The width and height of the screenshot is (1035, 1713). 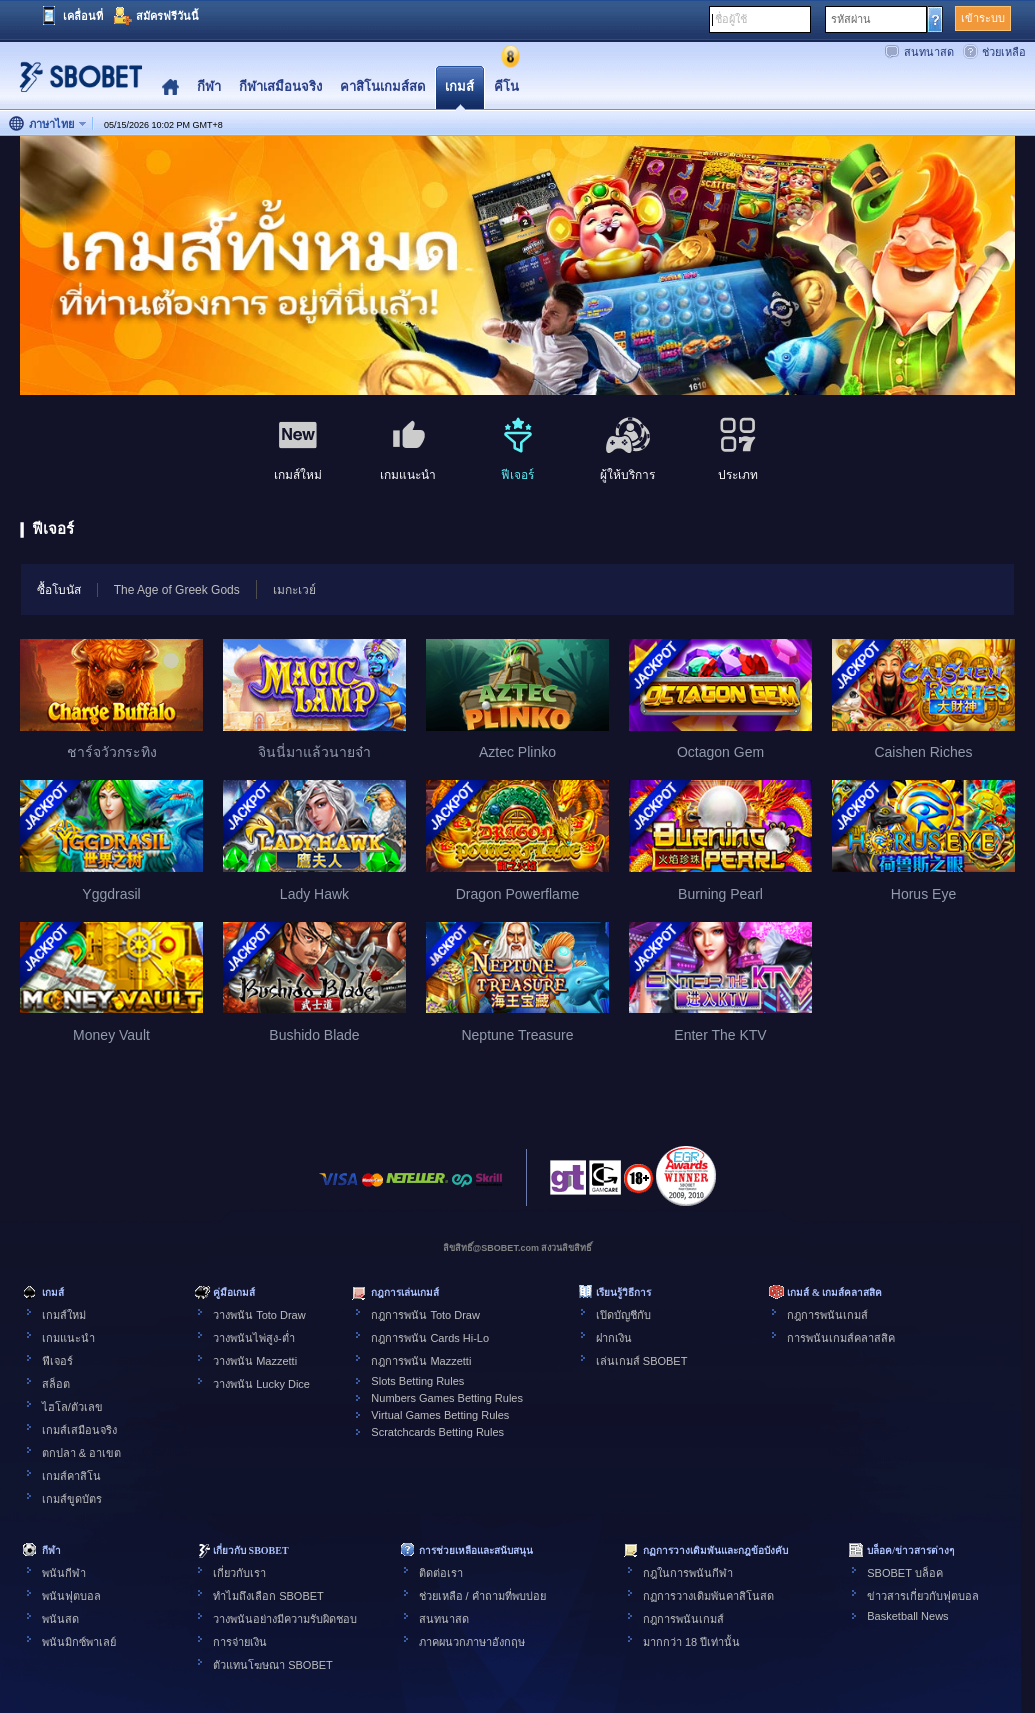 What do you see at coordinates (472, 1642) in the screenshot?
I see `ภาคผนวกภาษาอังกฤษ` at bounding box center [472, 1642].